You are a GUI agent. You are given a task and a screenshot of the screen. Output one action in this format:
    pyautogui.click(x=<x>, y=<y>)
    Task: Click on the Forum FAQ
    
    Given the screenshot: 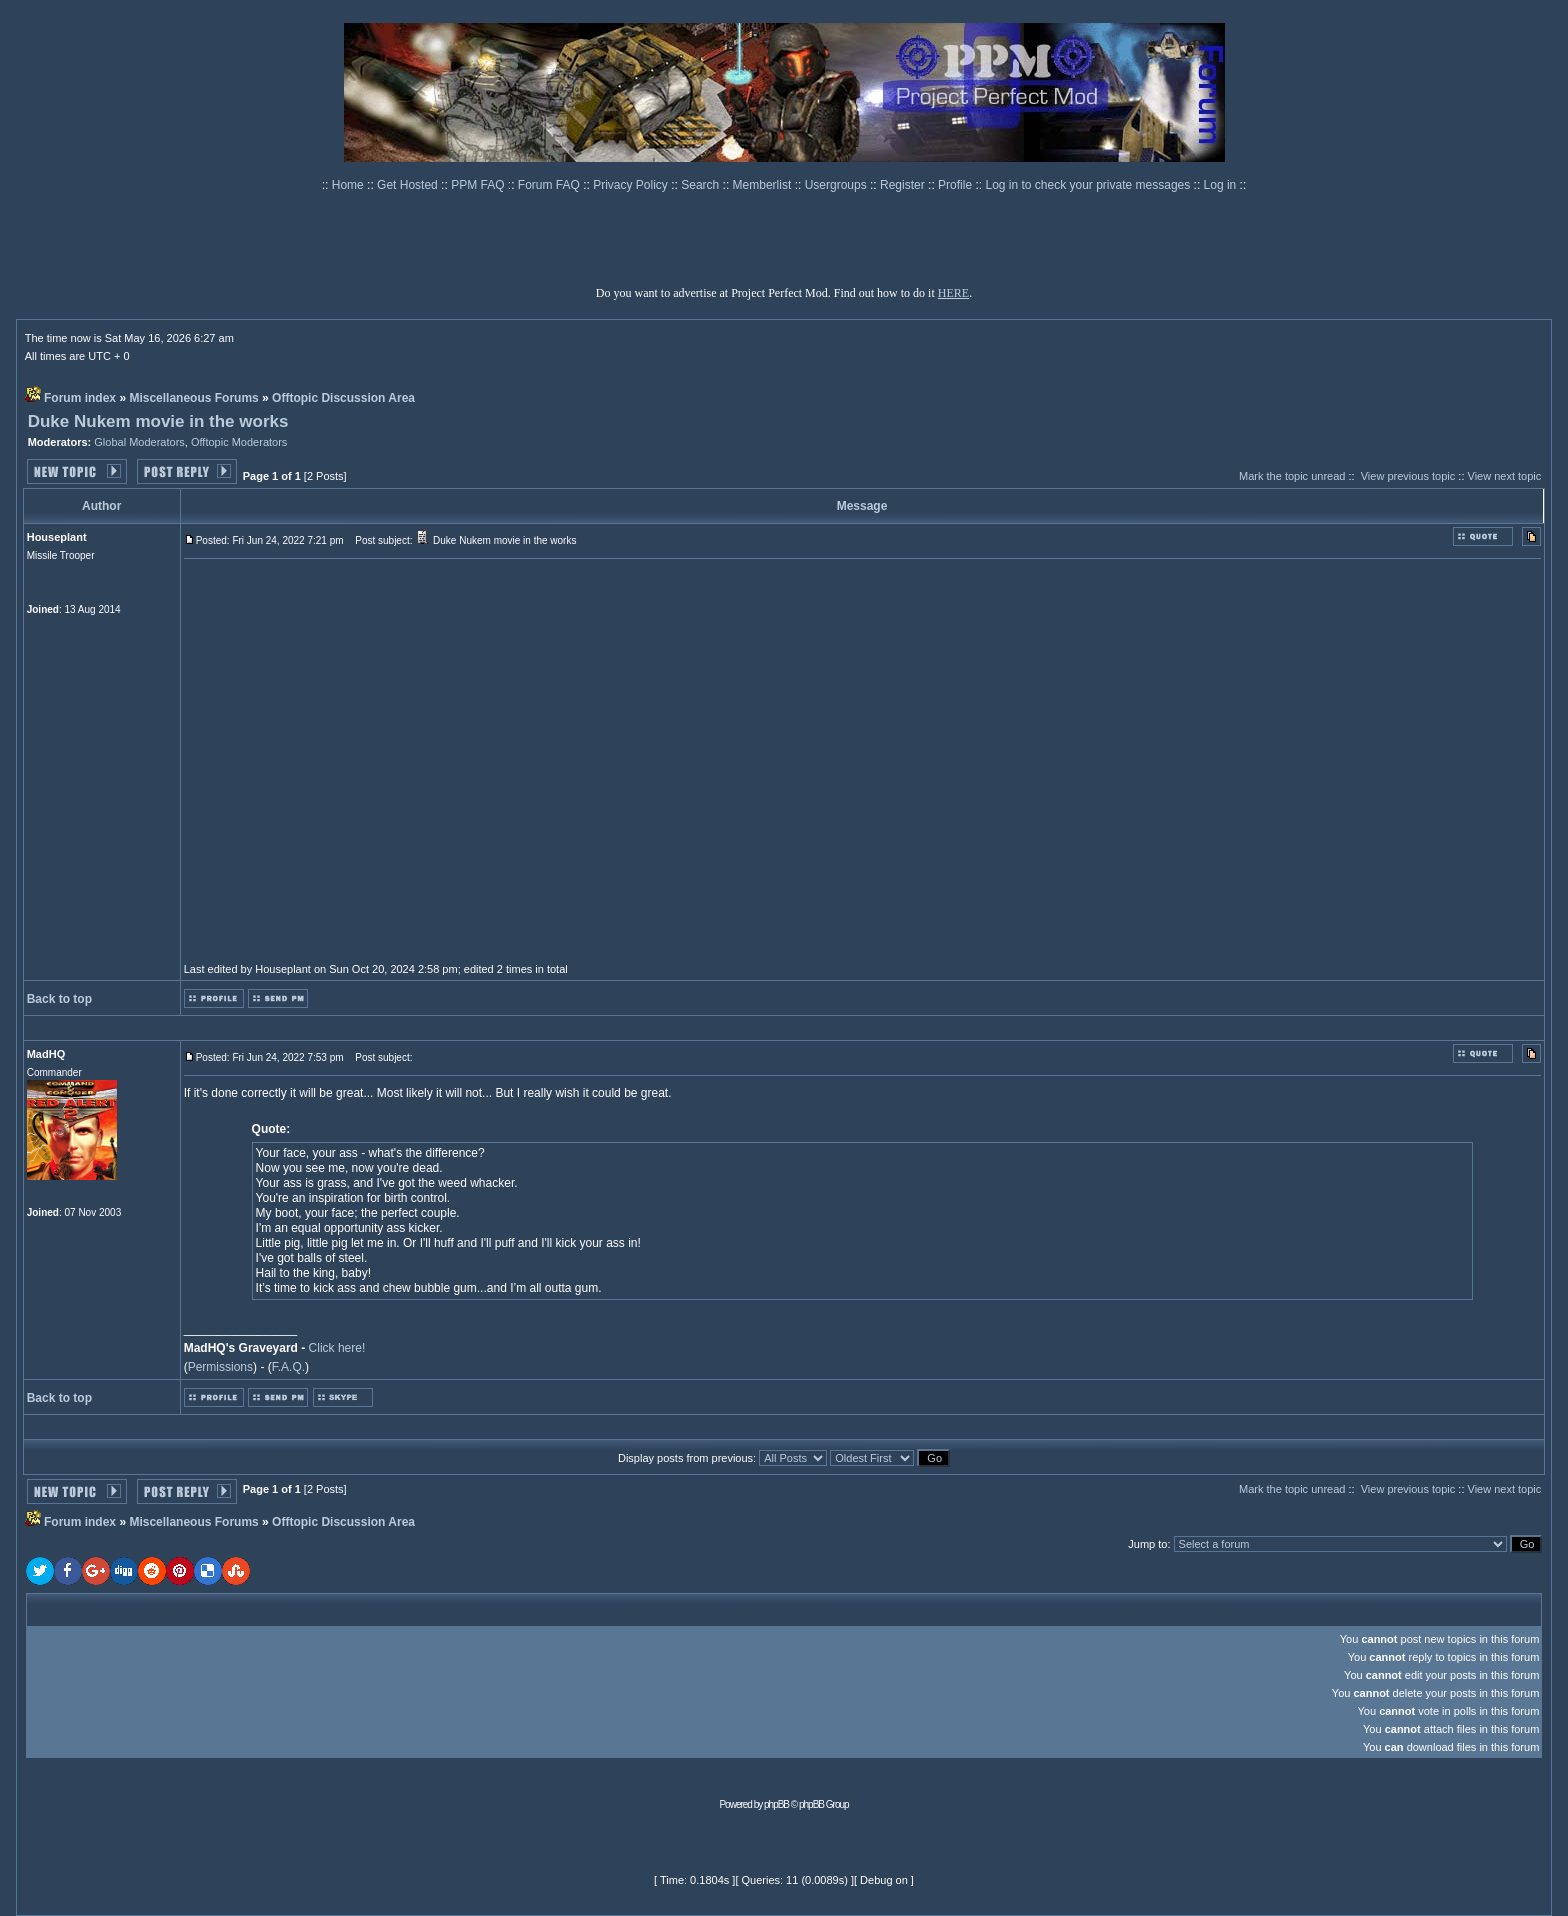 What is the action you would take?
    pyautogui.click(x=550, y=185)
    